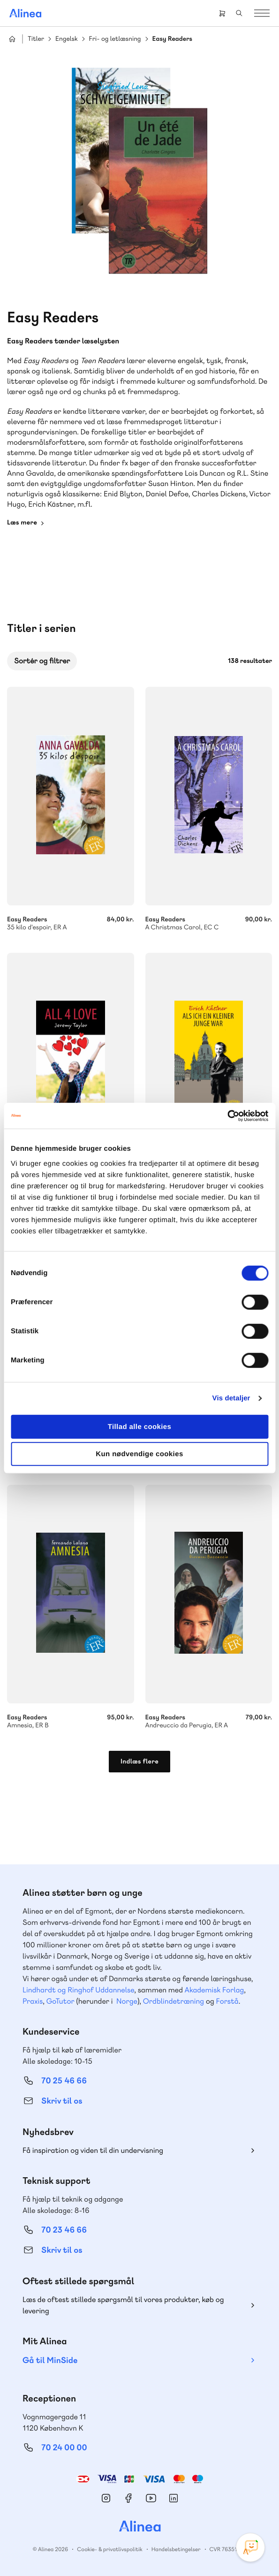 This screenshot has width=279, height=2576. I want to click on Indlæs flere, so click(139, 1761).